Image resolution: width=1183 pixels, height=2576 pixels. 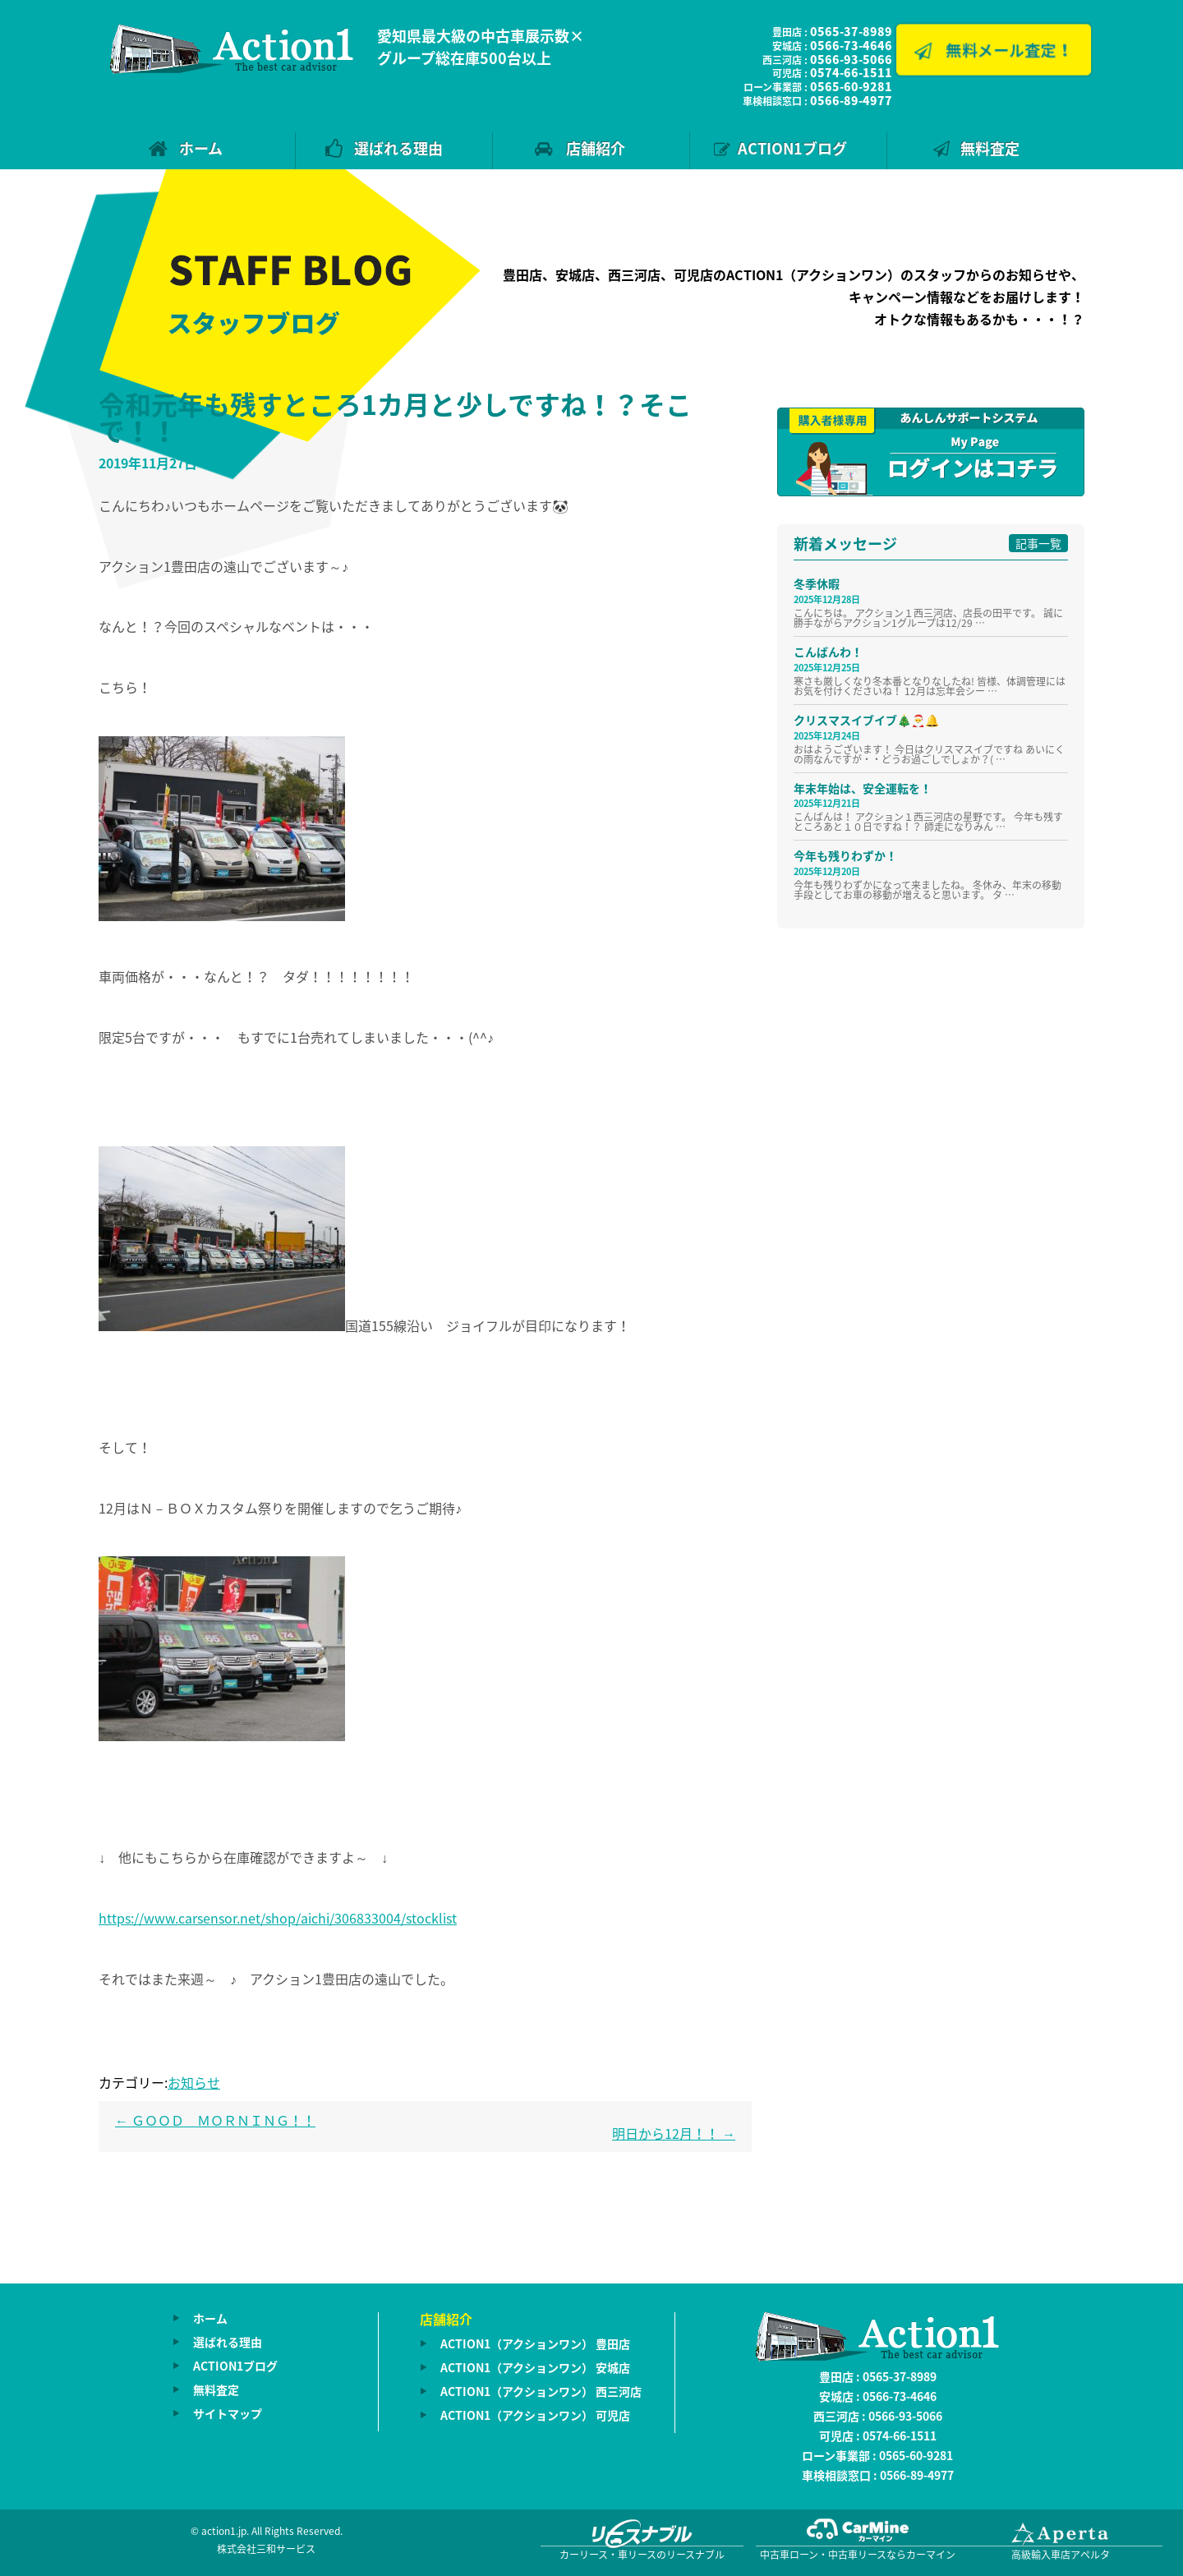 I want to click on 無料査定, so click(x=990, y=148).